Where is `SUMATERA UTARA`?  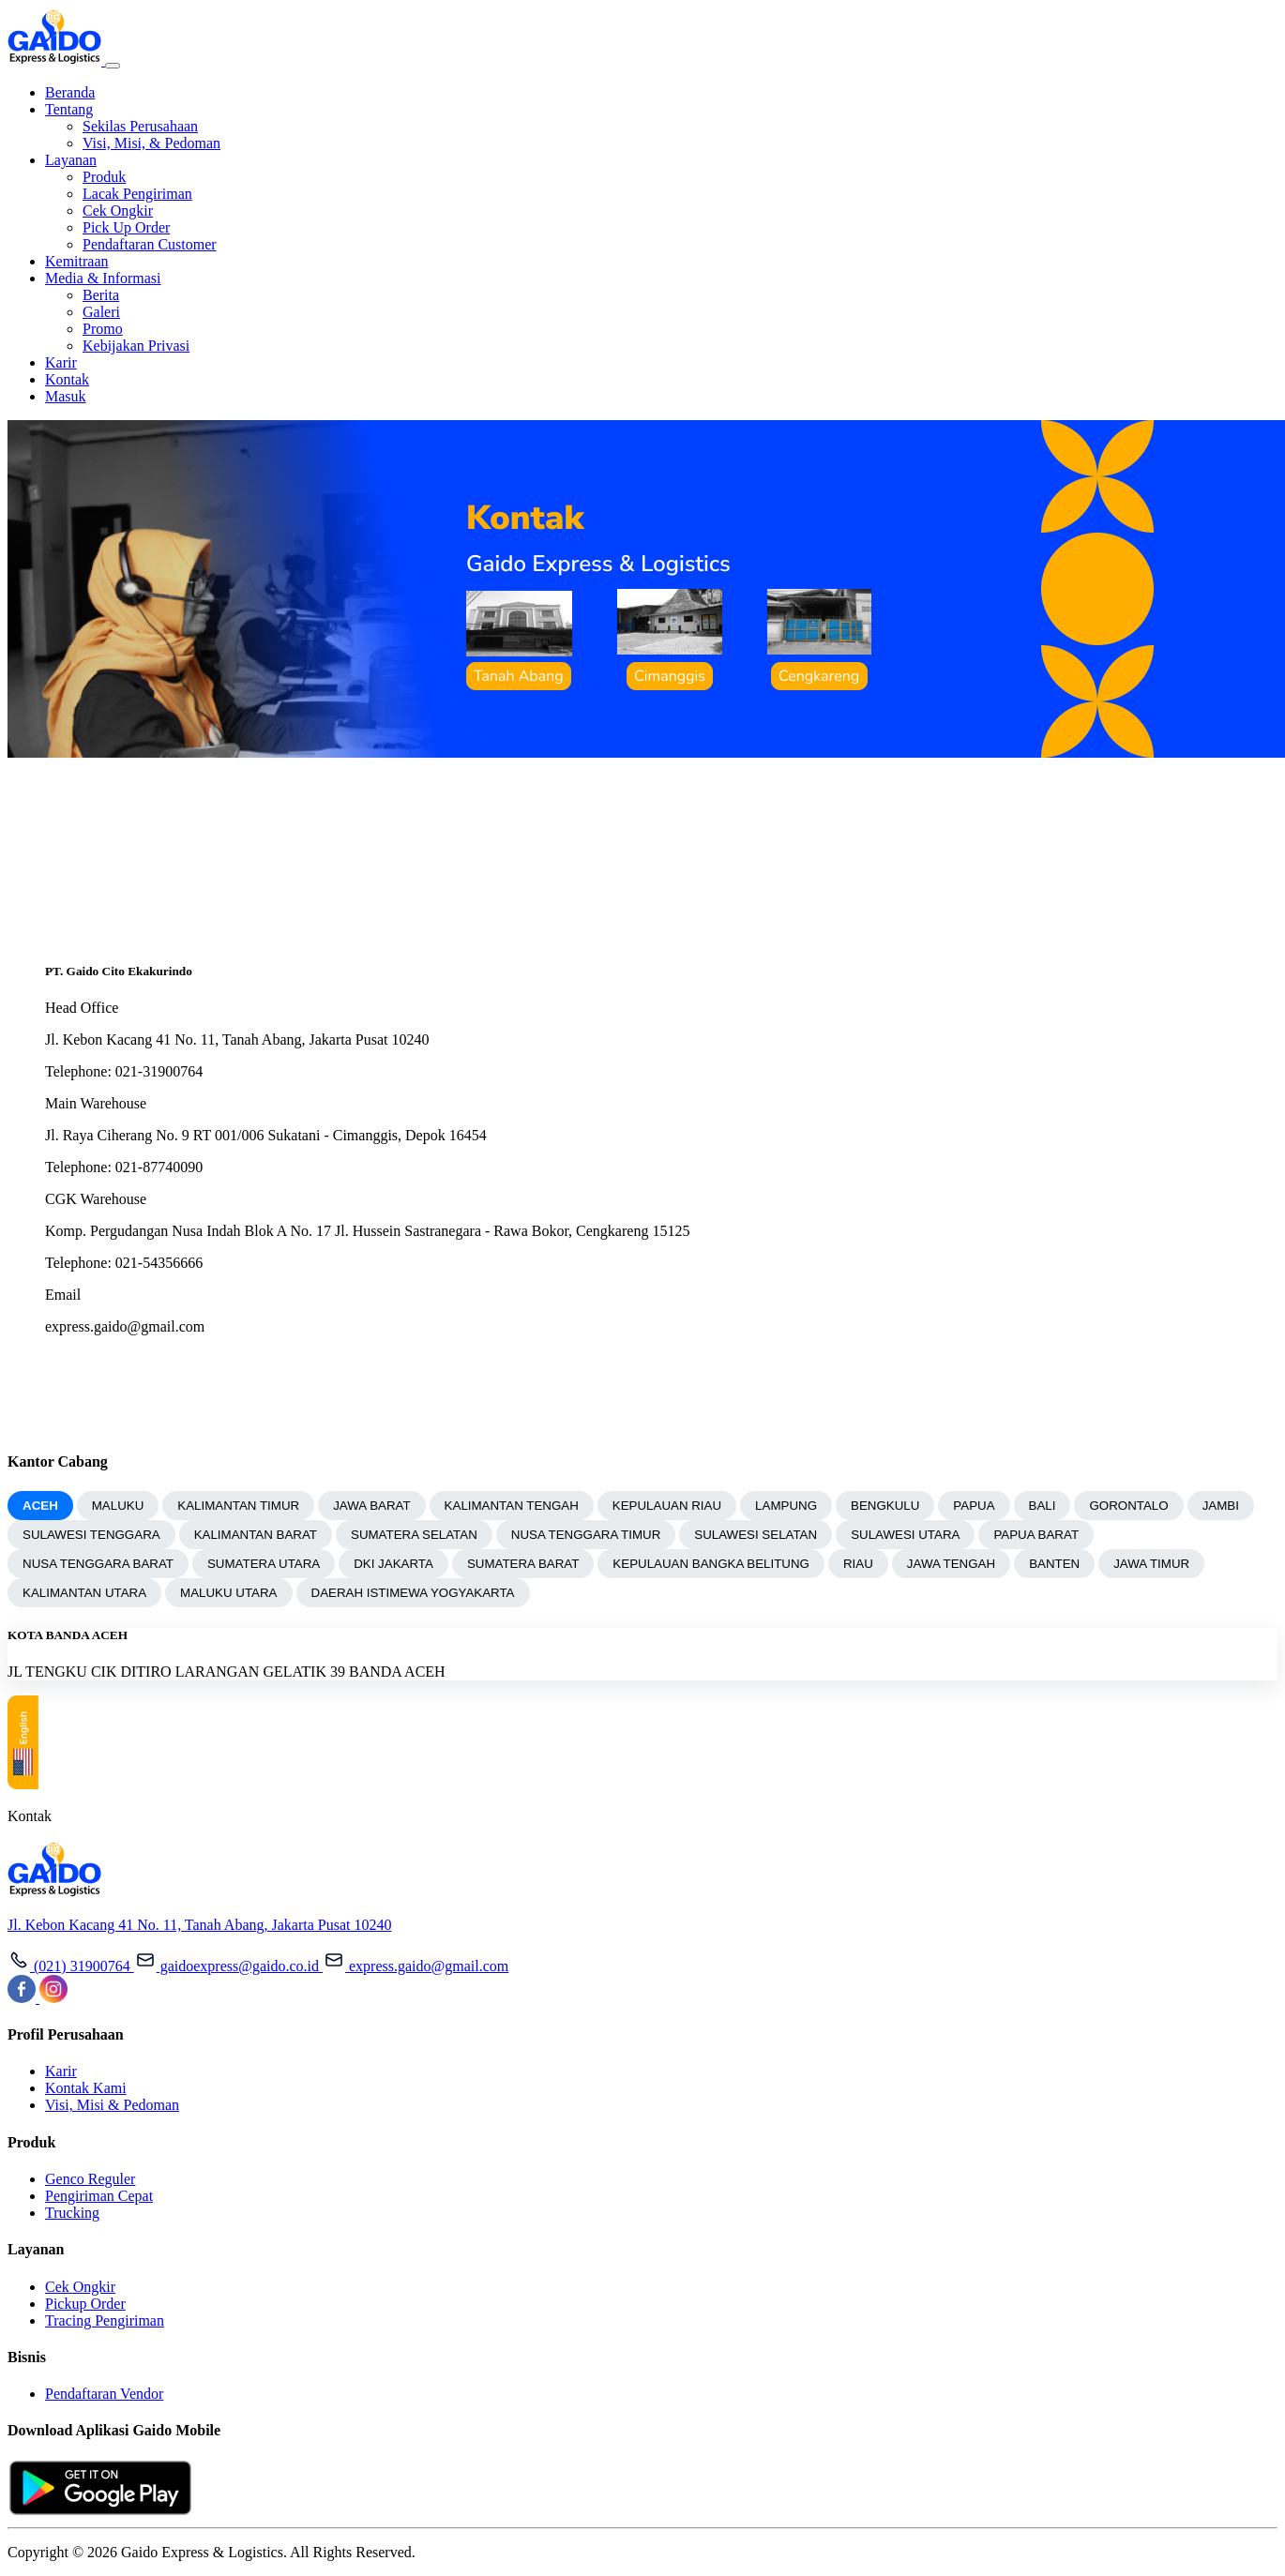
SUMATERA UTARA is located at coordinates (263, 1564).